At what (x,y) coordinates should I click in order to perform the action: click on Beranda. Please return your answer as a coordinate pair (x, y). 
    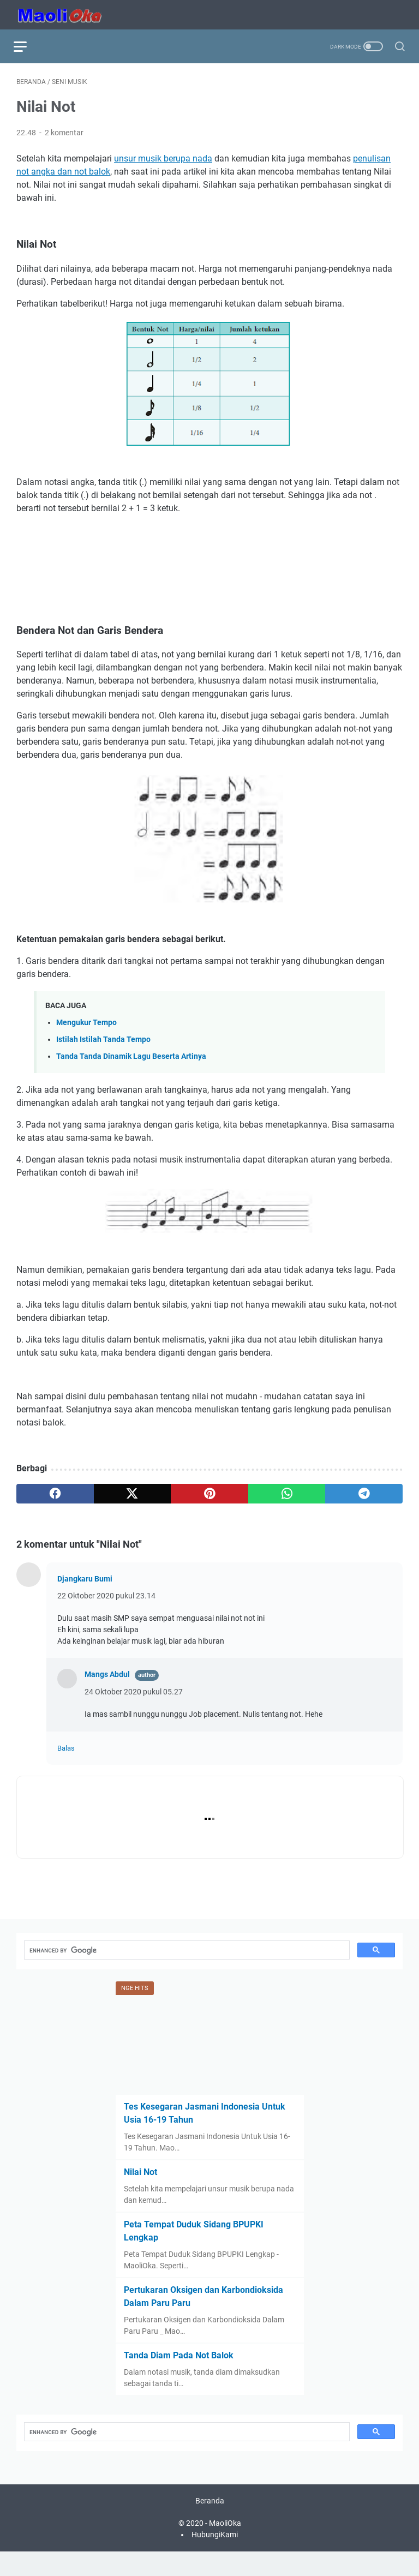
    Looking at the image, I should click on (209, 2525).